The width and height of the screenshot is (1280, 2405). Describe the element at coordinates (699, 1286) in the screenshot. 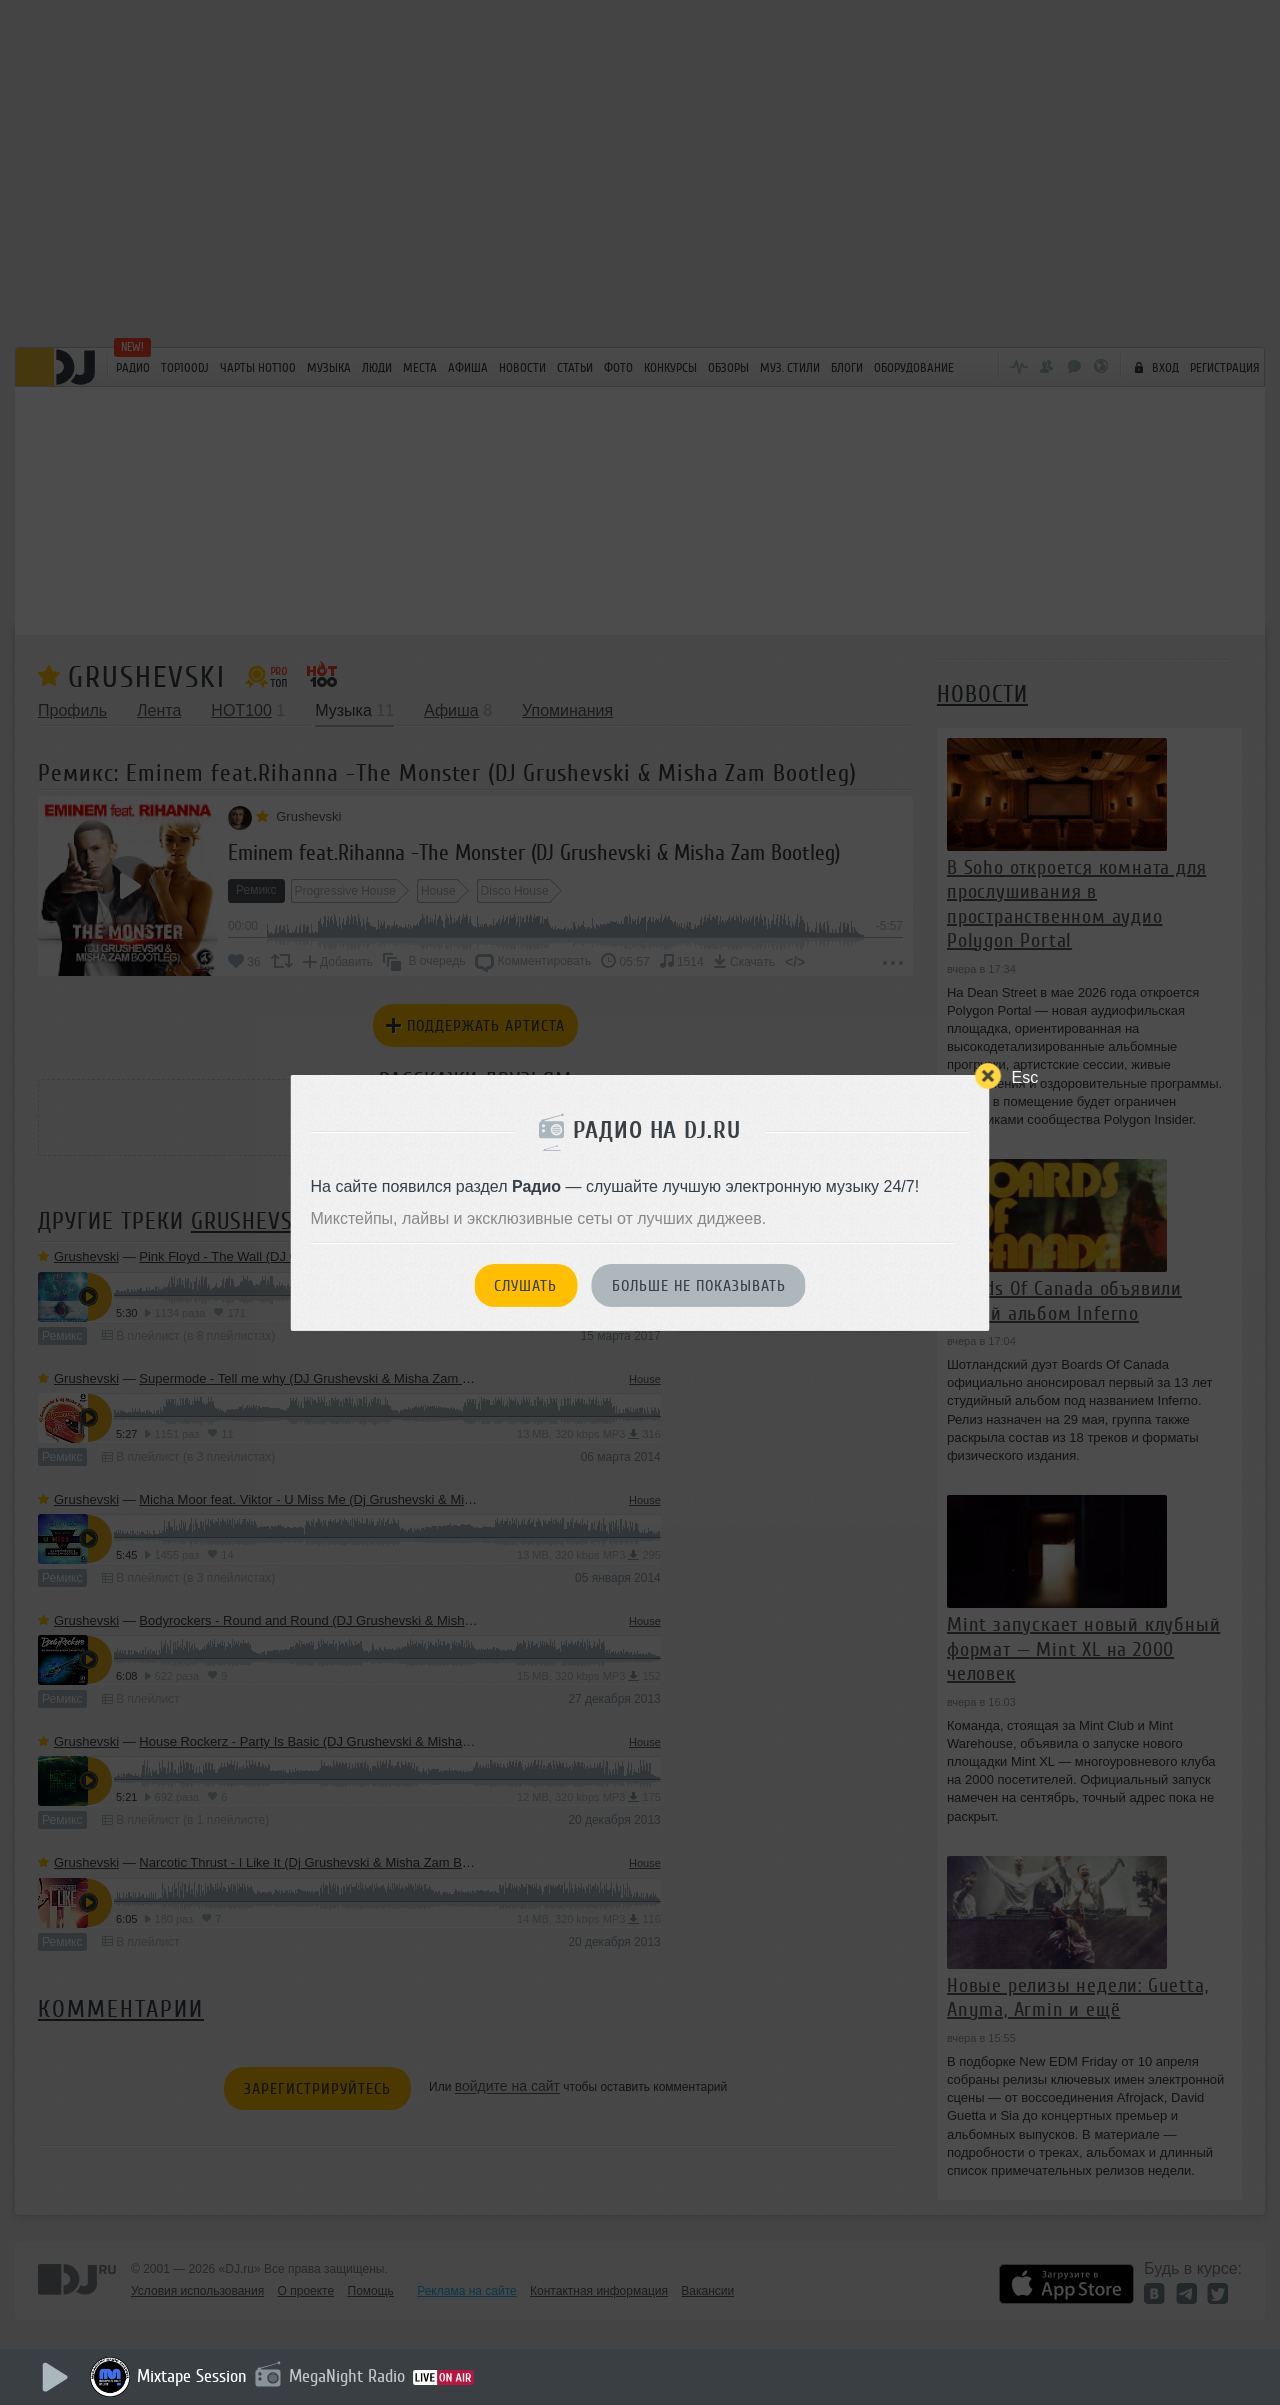

I see `Больше не показывать` at that location.